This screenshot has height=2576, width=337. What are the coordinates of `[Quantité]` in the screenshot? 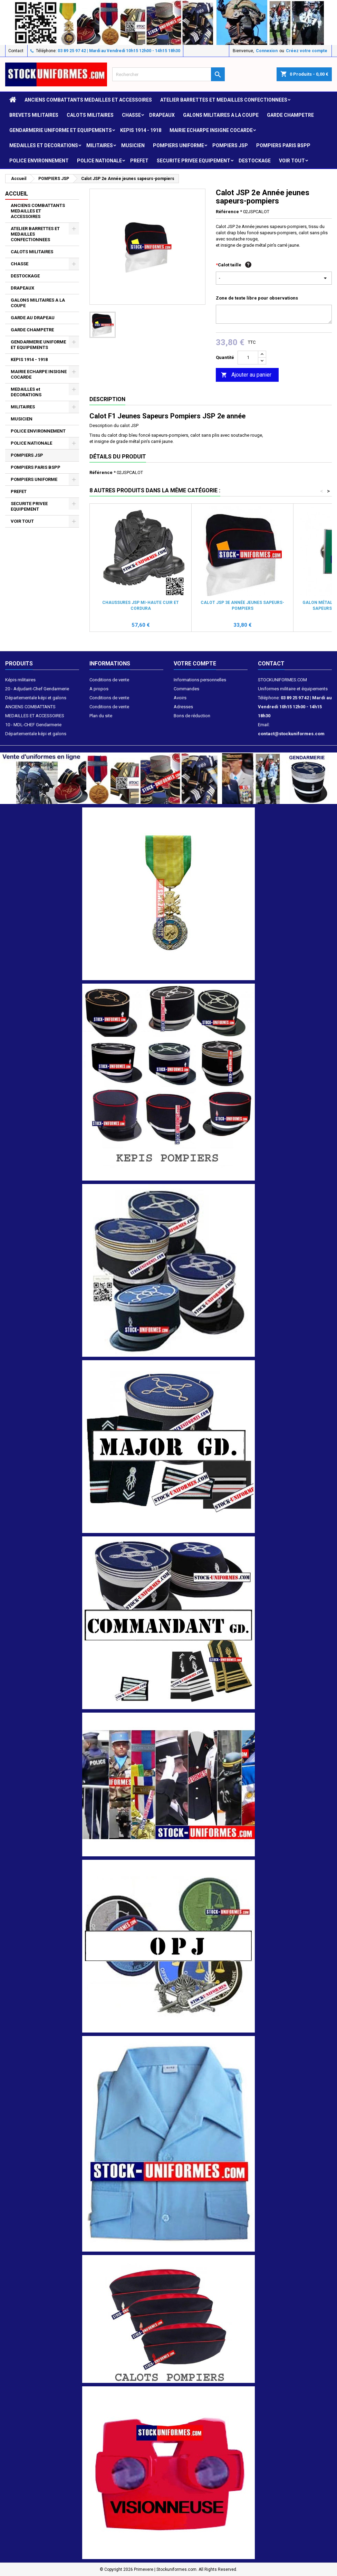 It's located at (248, 357).